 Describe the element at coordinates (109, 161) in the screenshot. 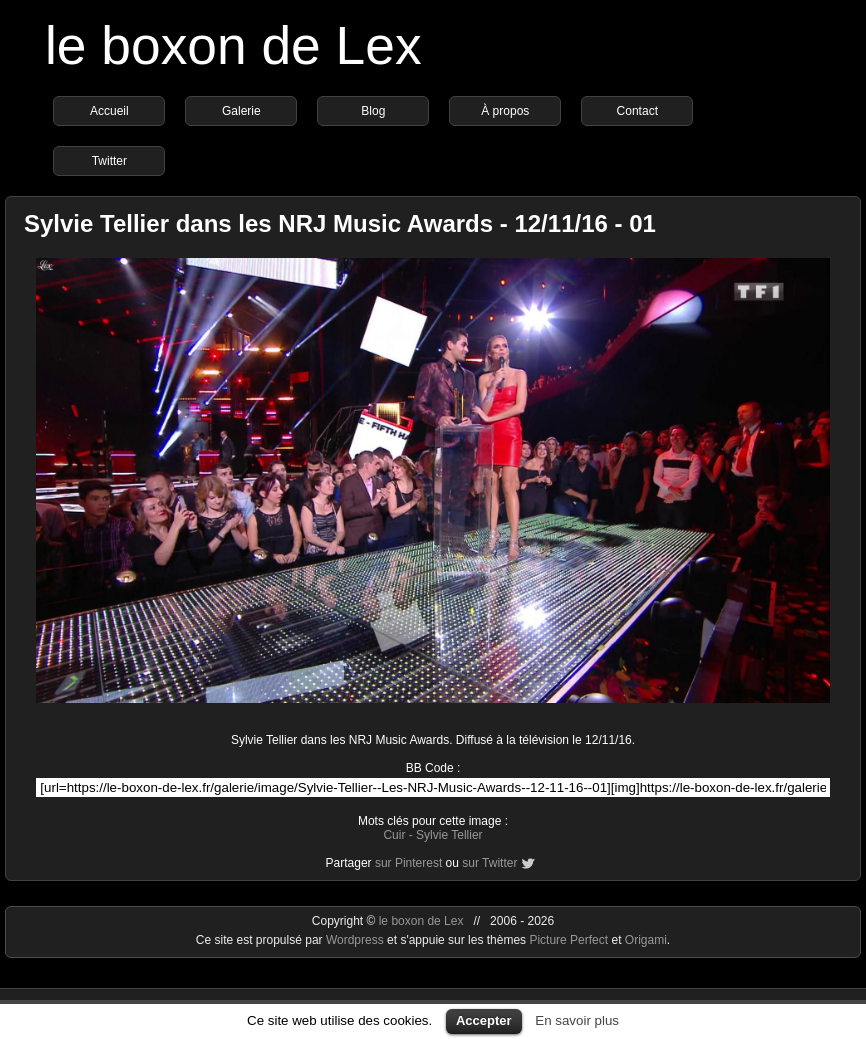

I see `Twitter` at that location.